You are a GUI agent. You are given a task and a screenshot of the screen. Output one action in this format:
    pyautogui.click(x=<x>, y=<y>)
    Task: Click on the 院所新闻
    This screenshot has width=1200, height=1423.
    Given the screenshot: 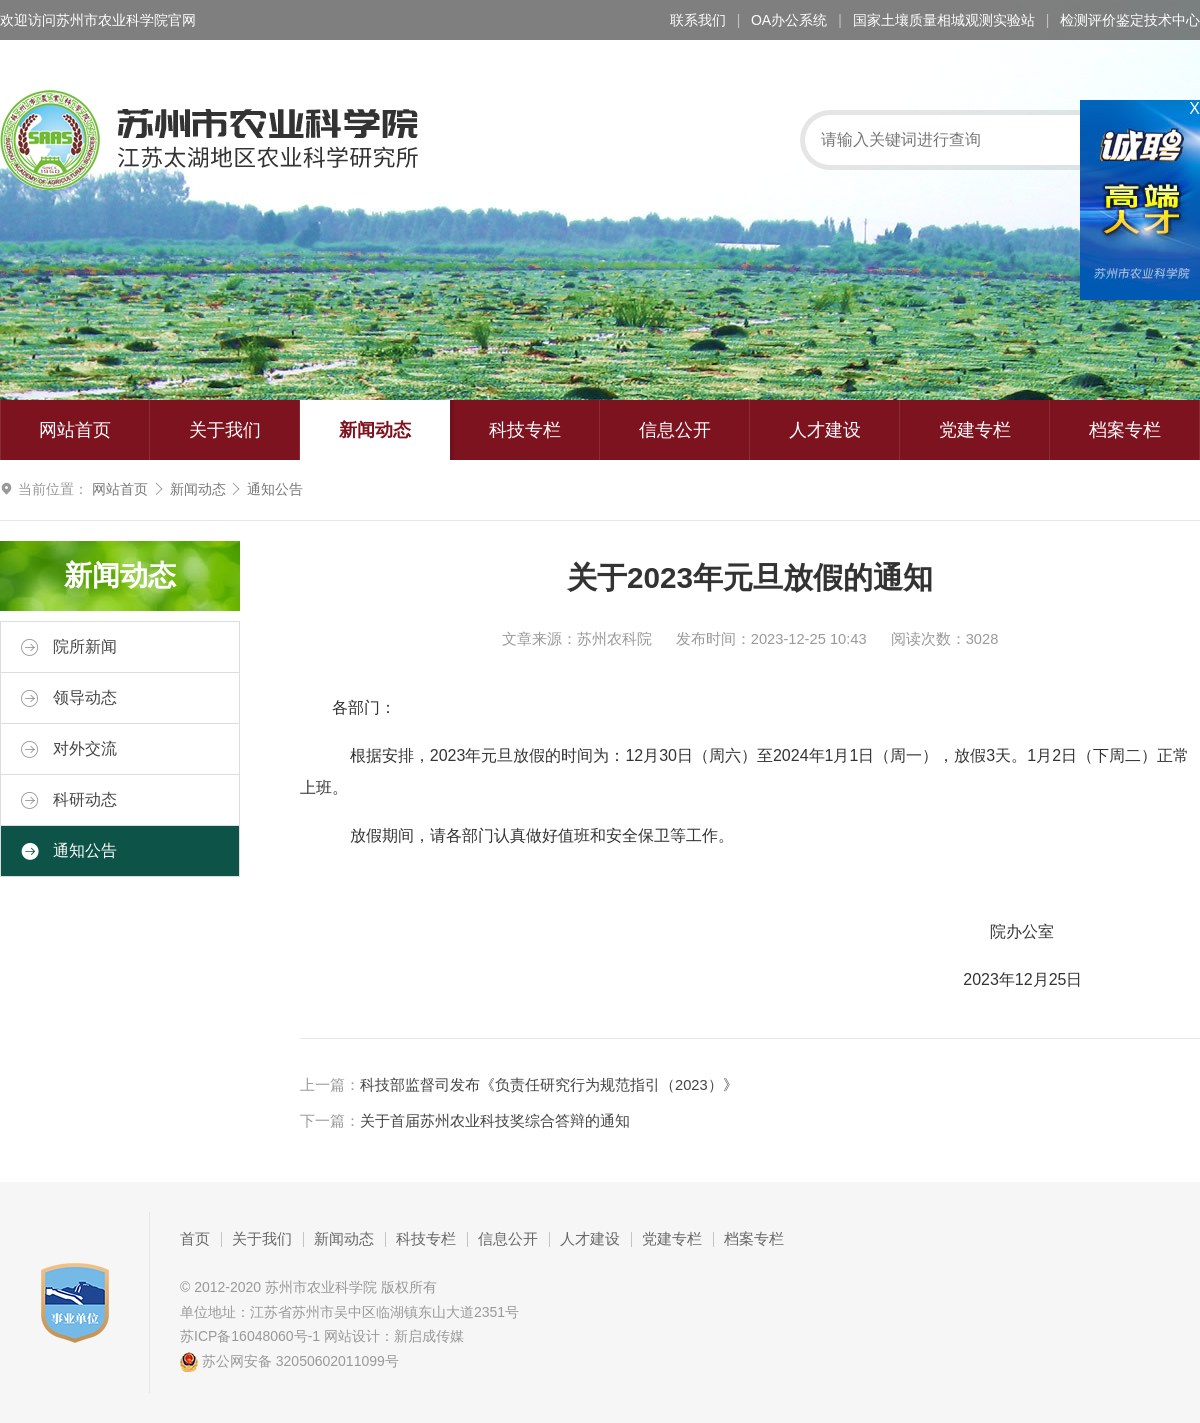 What is the action you would take?
    pyautogui.click(x=69, y=647)
    